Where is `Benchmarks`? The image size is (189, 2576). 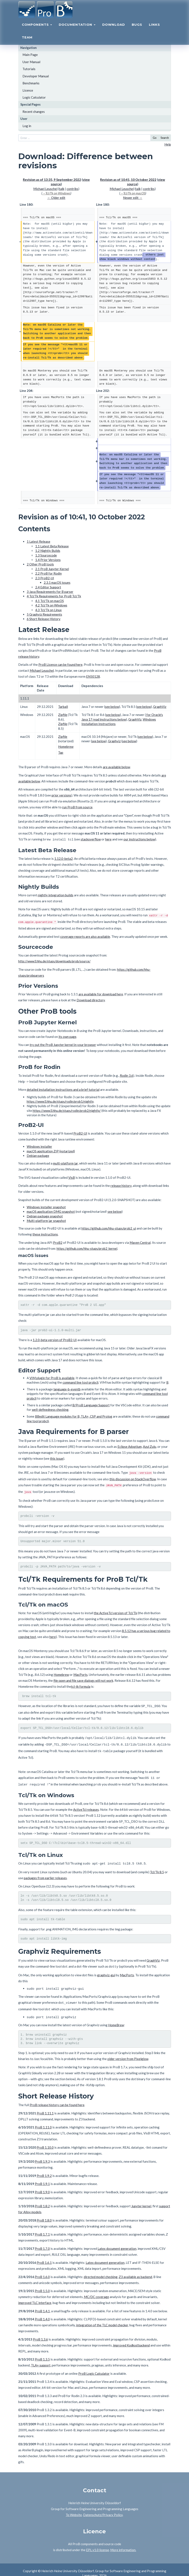
Benchmarks is located at coordinates (30, 83).